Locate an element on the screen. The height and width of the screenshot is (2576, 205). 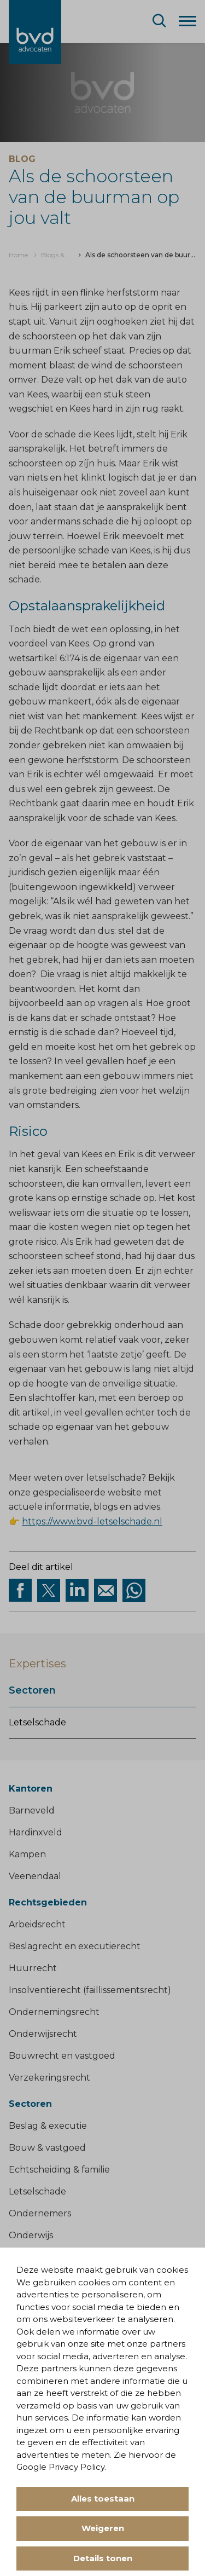
Weigeren is located at coordinates (102, 2528).